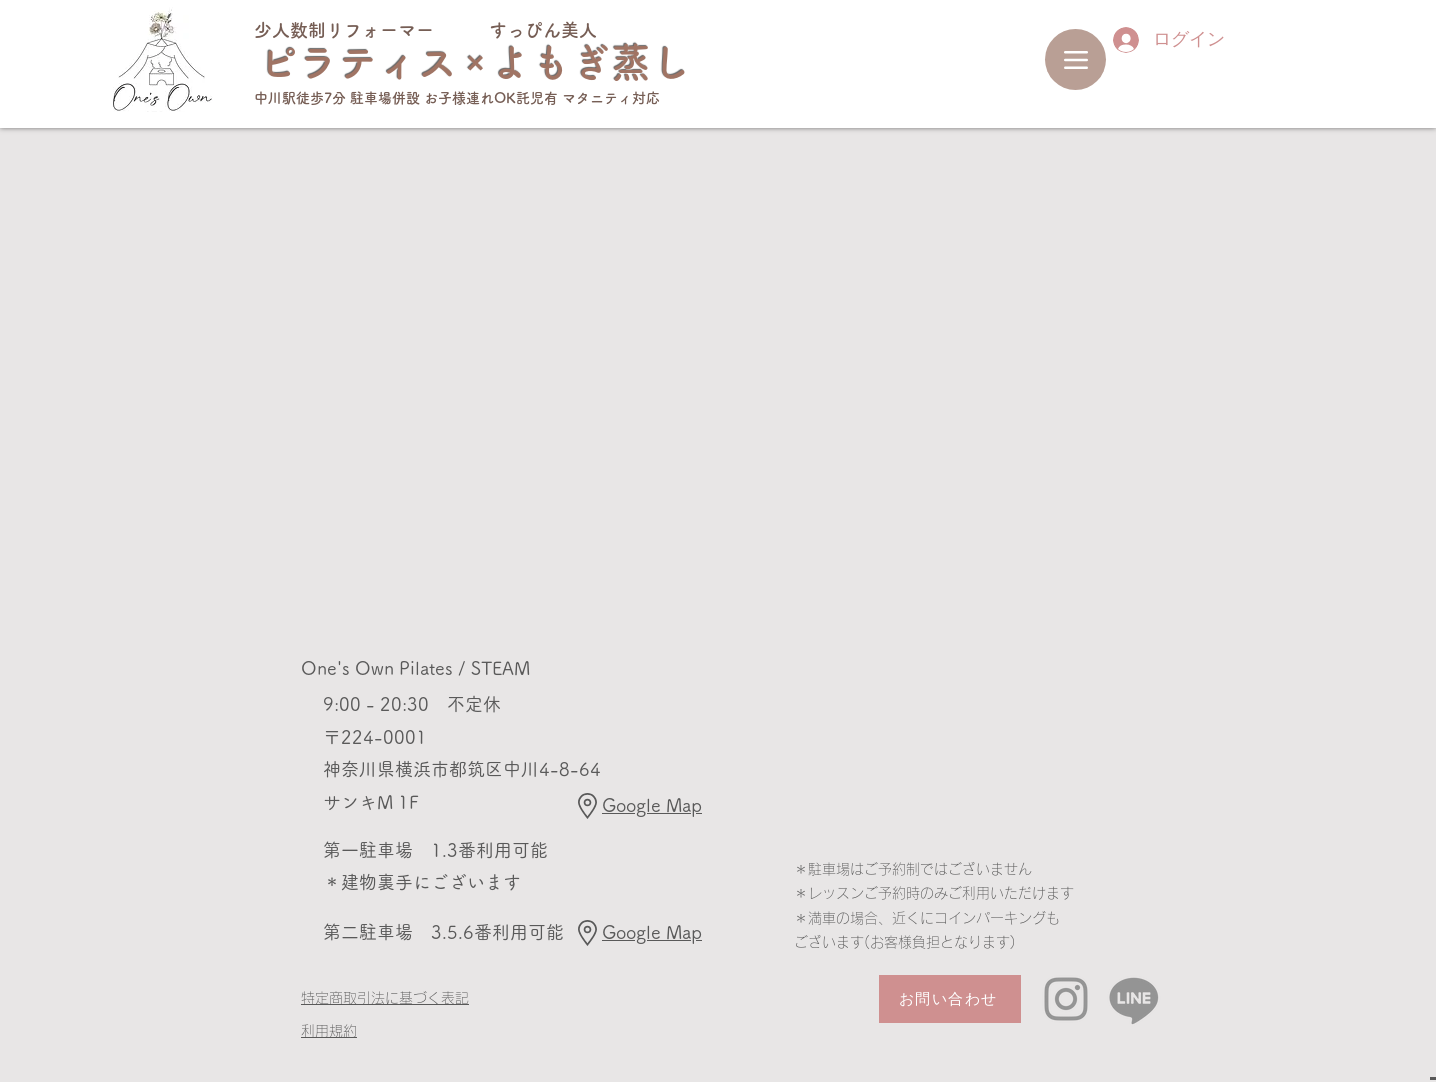 This screenshot has height=1082, width=1436. What do you see at coordinates (1075, 59) in the screenshot?
I see `[Menu]` at bounding box center [1075, 59].